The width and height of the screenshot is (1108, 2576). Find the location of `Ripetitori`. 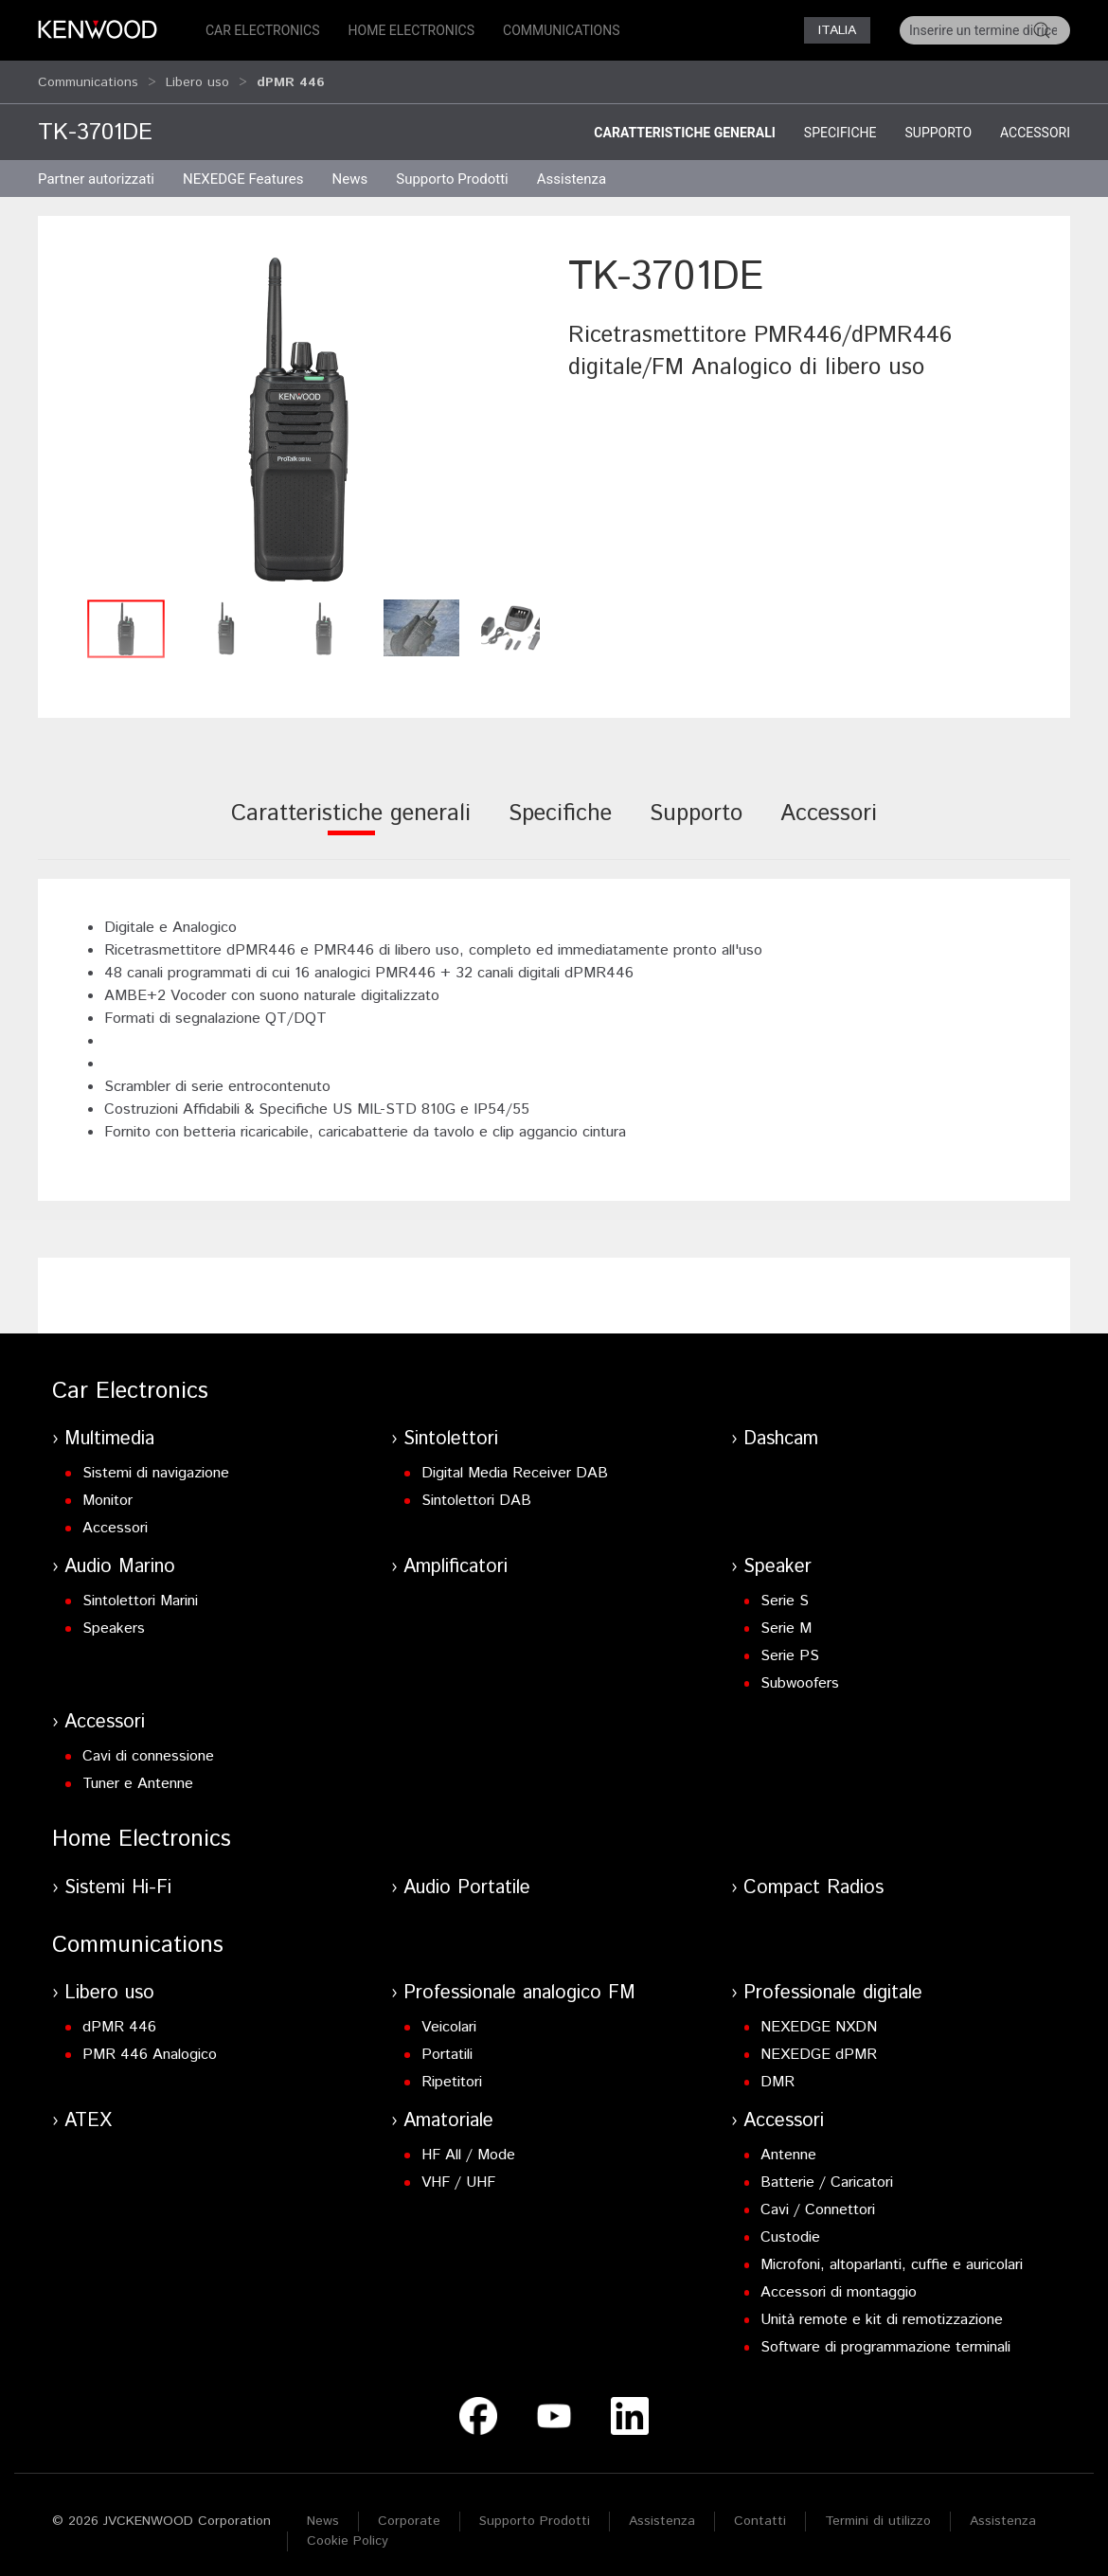

Ripetitori is located at coordinates (451, 2073).